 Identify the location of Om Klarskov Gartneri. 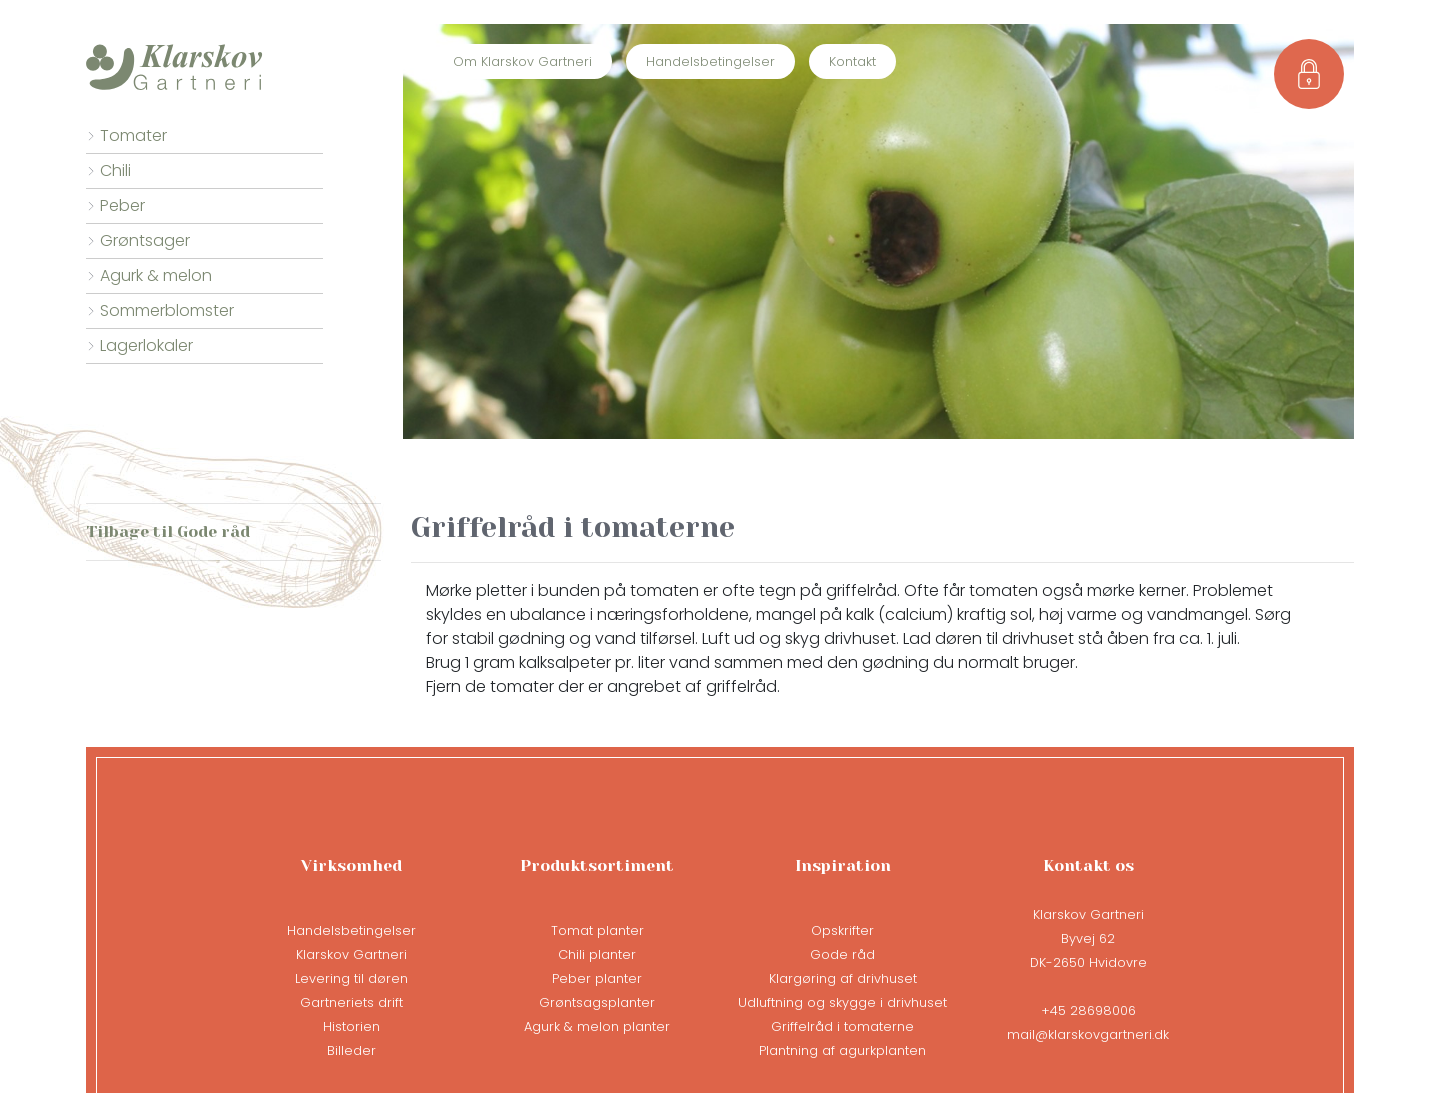
(522, 61).